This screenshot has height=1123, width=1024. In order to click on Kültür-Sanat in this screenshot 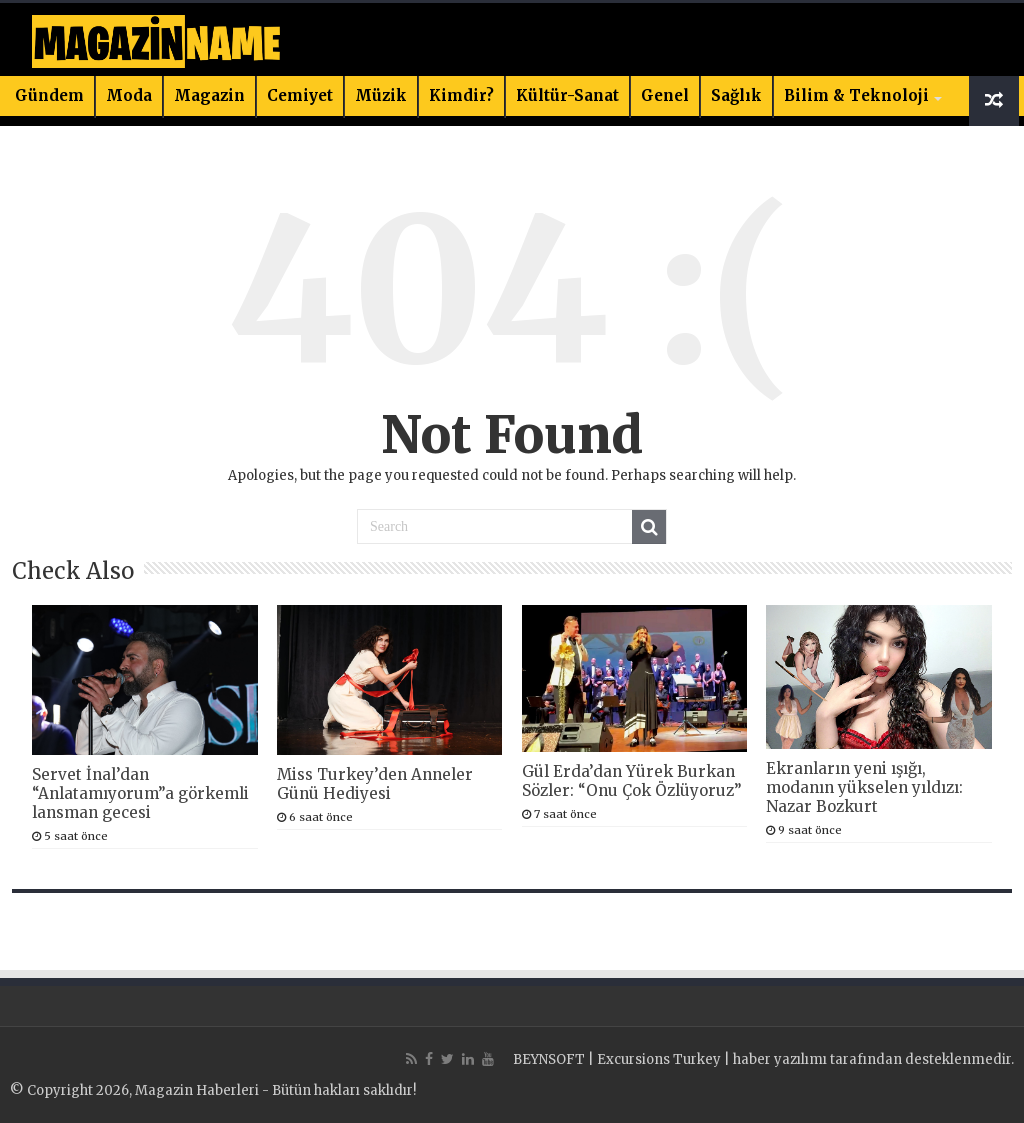, I will do `click(567, 95)`.